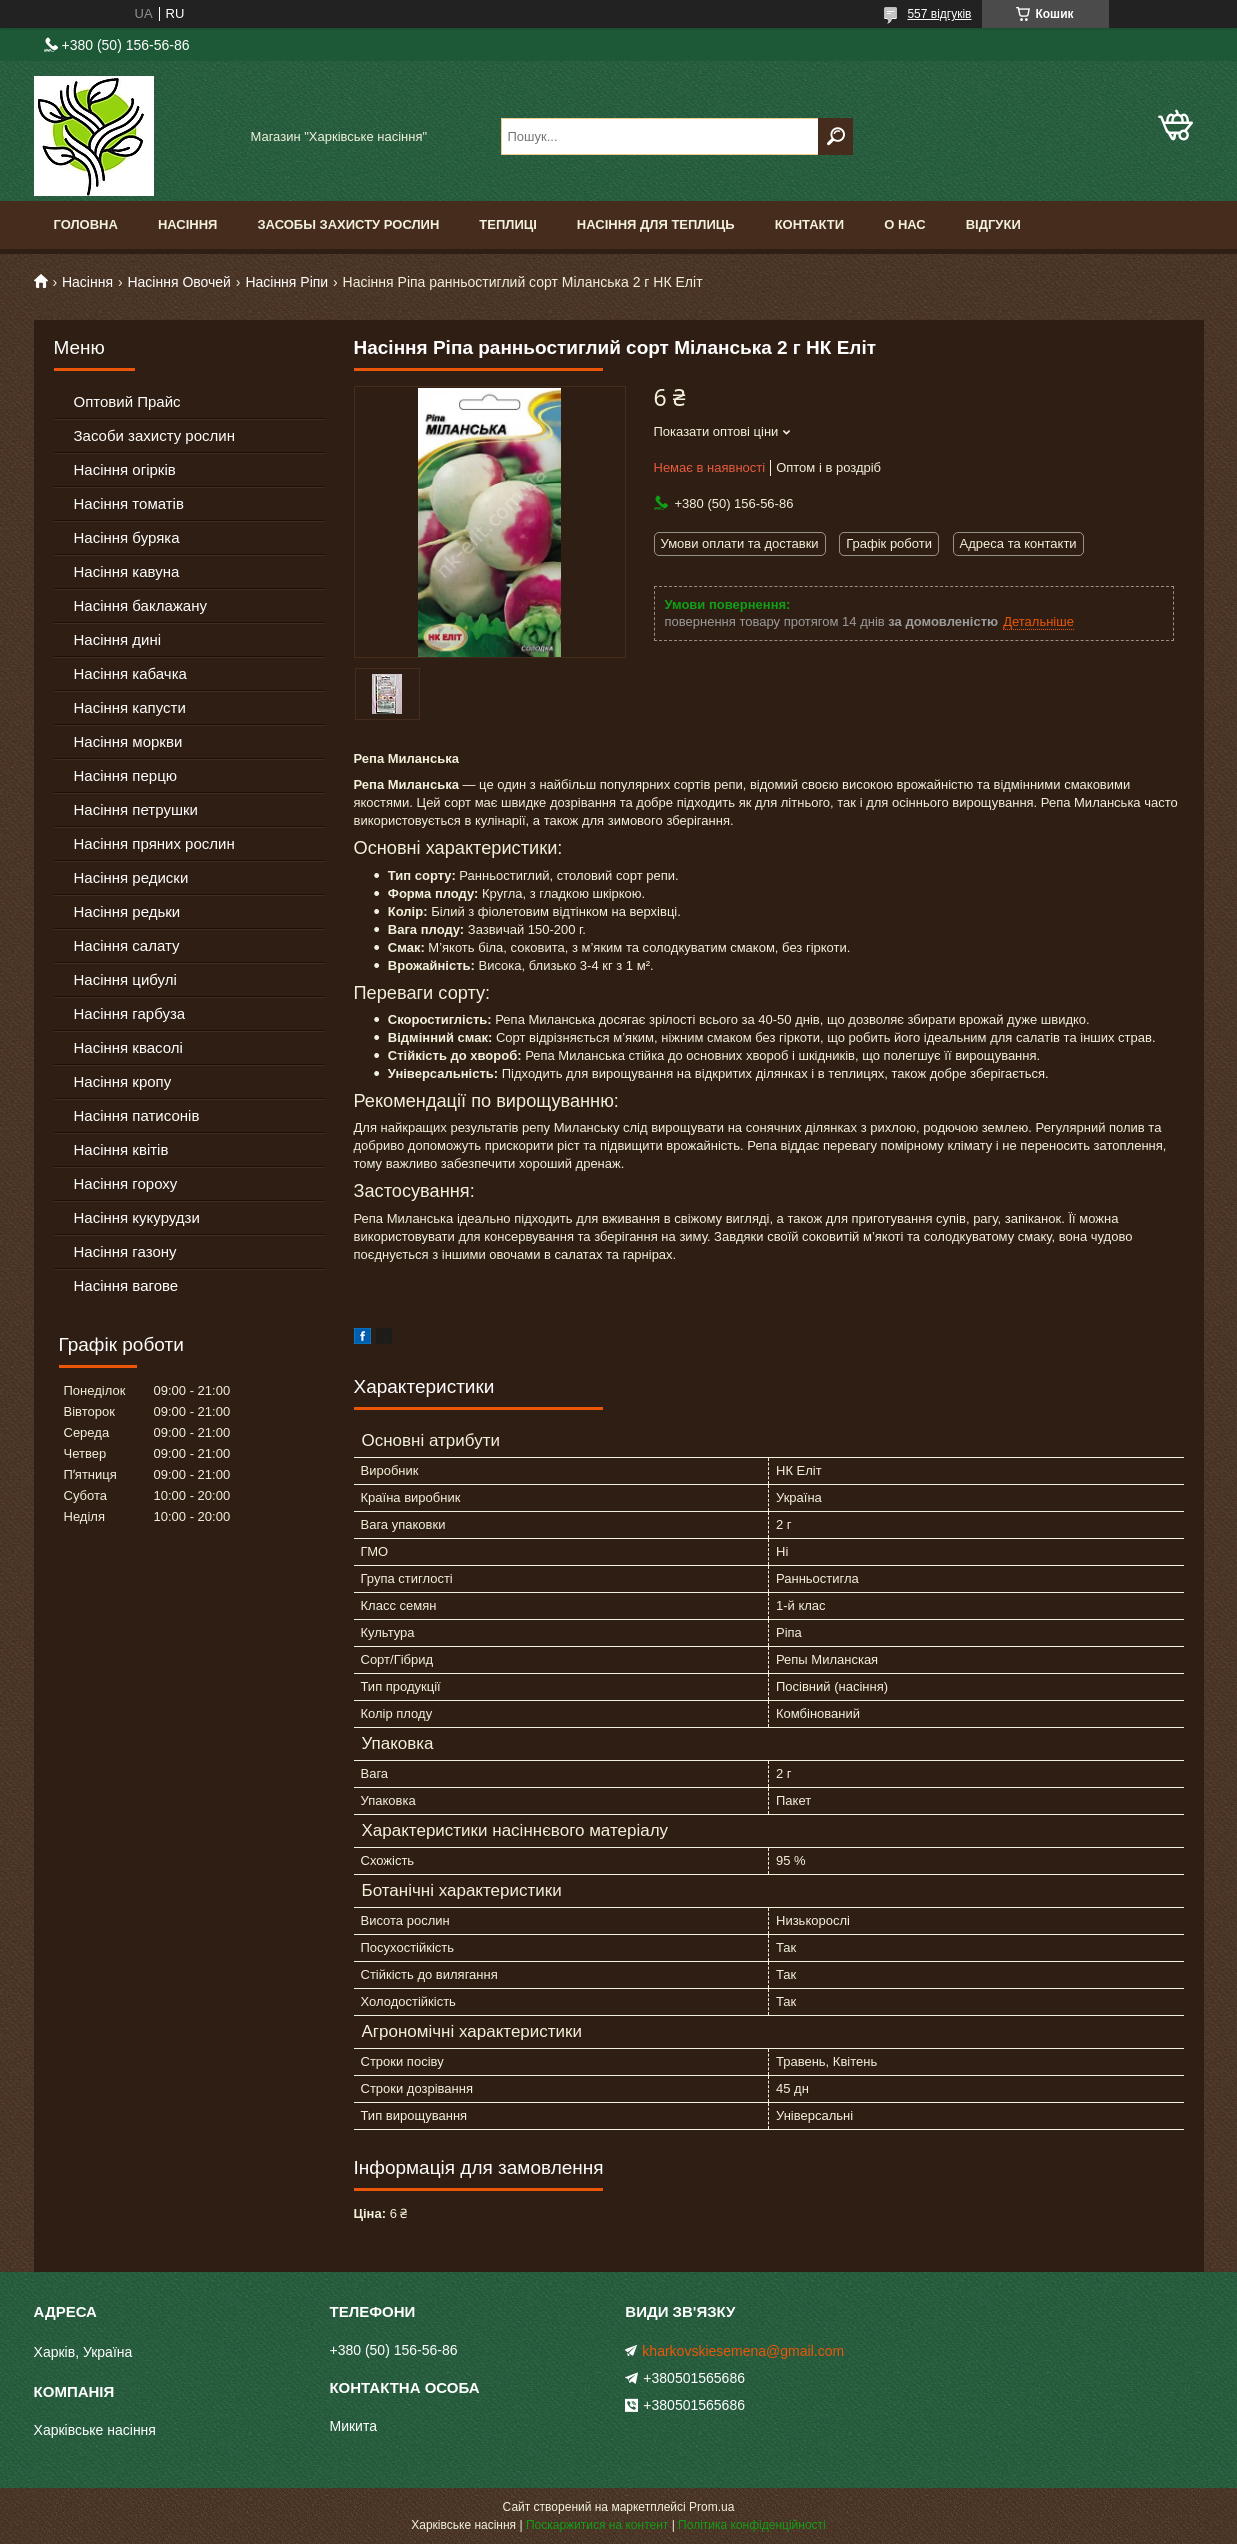 Image resolution: width=1237 pixels, height=2544 pixels. I want to click on Насіння капусти, so click(130, 707).